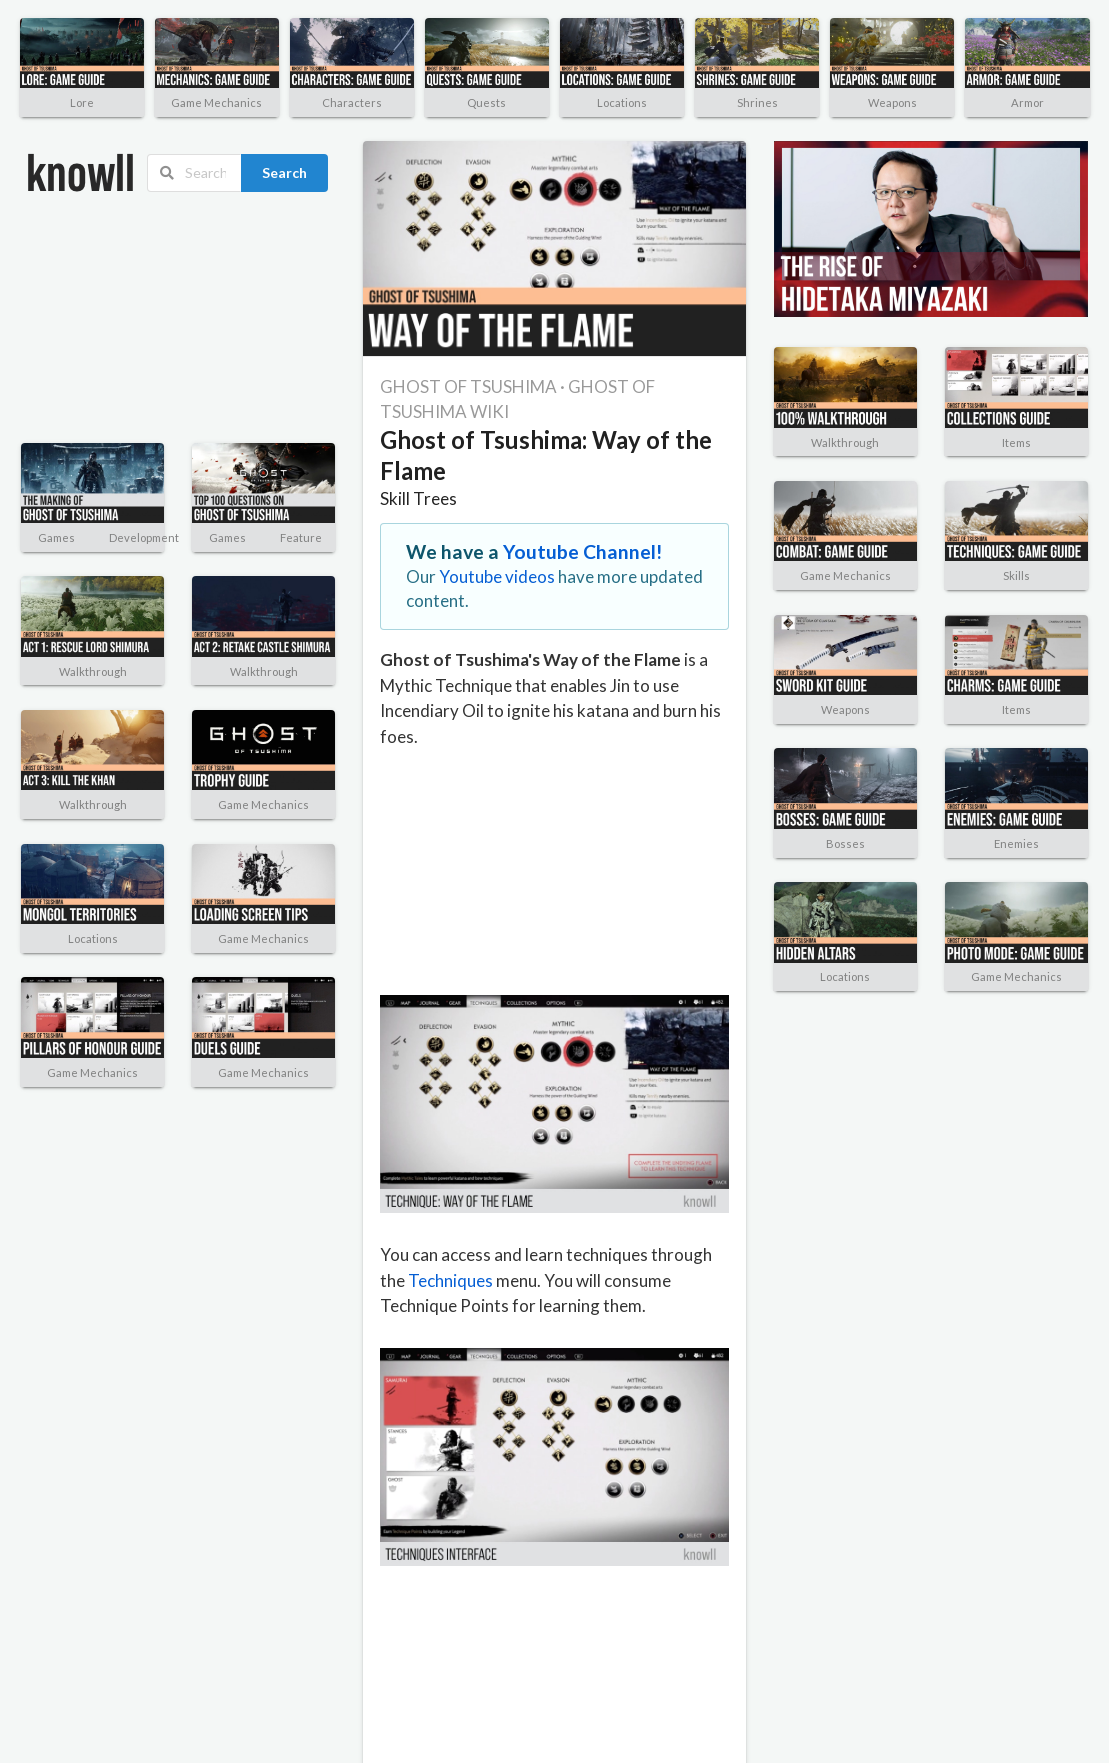  What do you see at coordinates (1016, 575) in the screenshot?
I see `Skills` at bounding box center [1016, 575].